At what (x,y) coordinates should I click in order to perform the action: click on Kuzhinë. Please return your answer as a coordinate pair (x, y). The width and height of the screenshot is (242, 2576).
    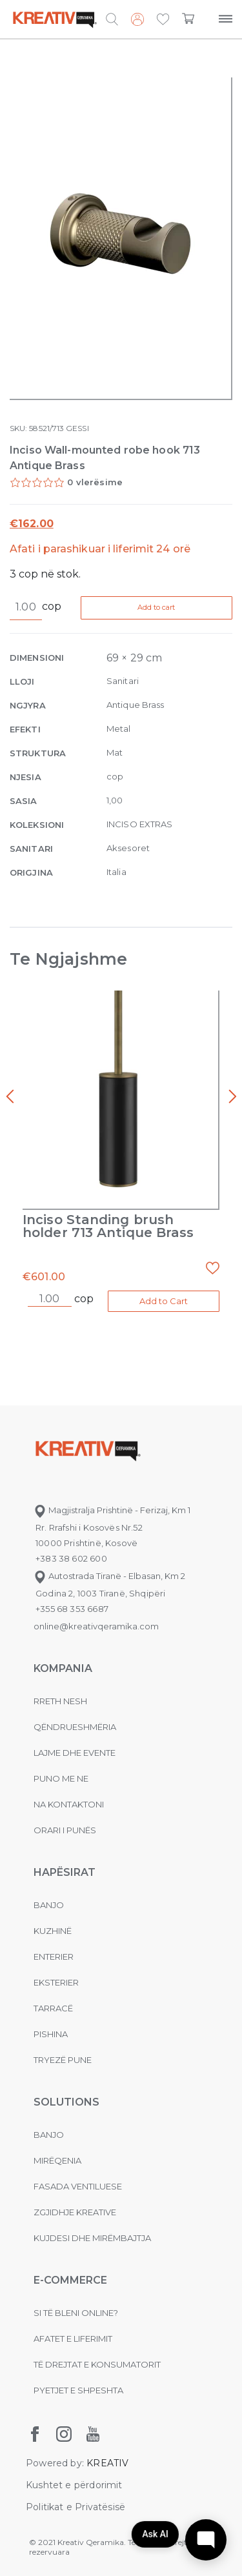
    Looking at the image, I should click on (53, 1931).